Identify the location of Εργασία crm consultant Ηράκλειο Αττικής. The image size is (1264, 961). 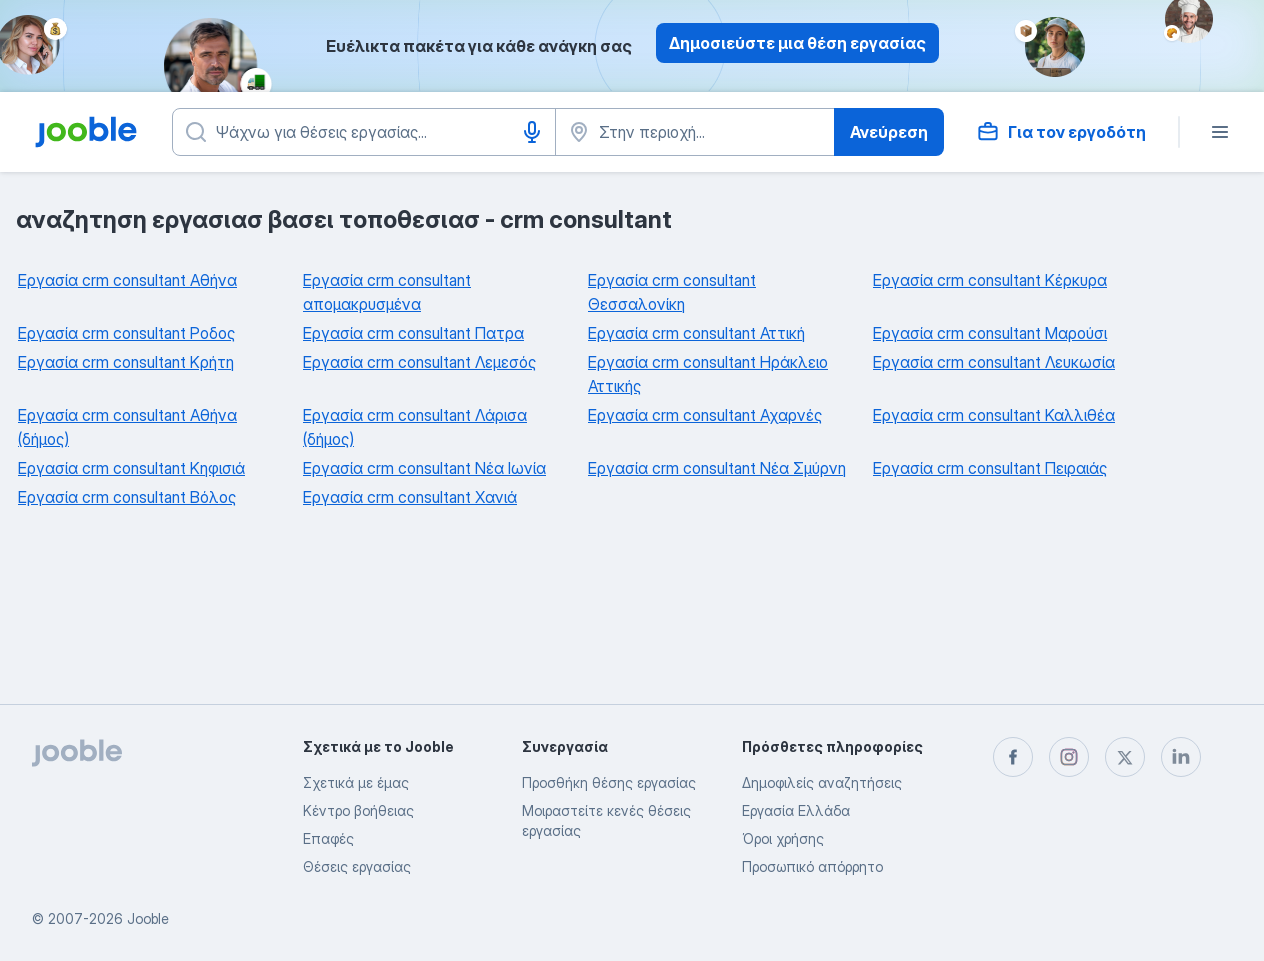
(708, 374).